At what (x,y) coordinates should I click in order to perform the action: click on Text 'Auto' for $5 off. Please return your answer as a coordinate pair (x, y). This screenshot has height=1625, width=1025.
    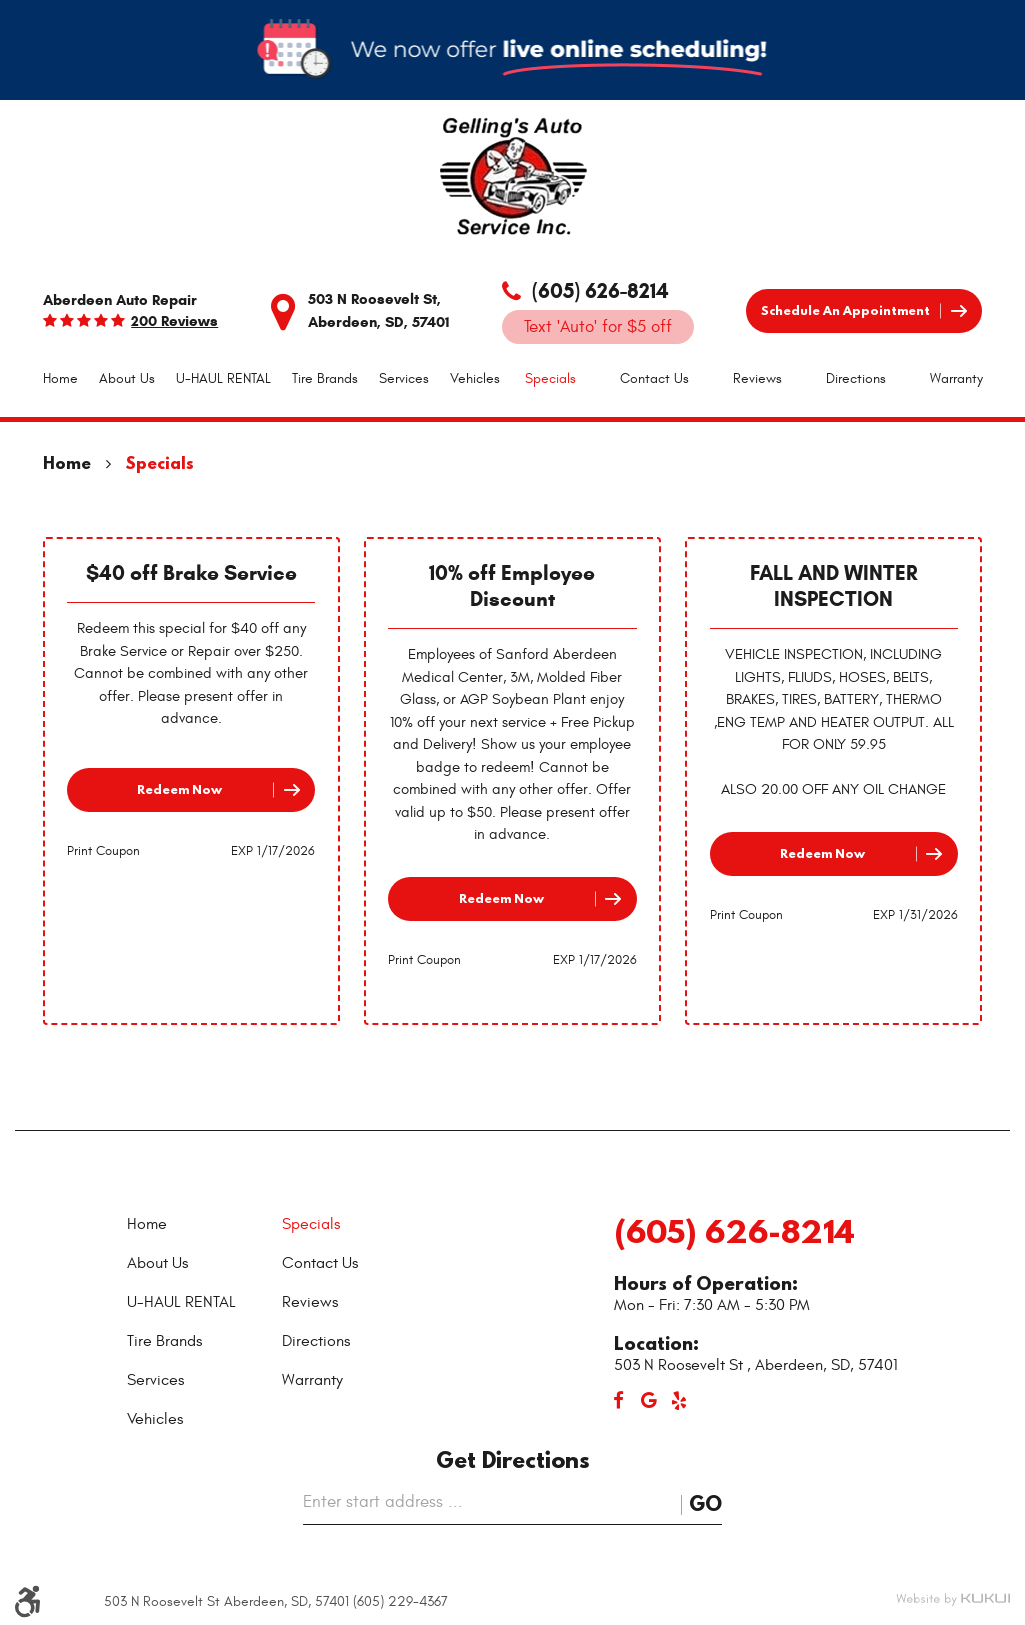
    Looking at the image, I should click on (598, 327).